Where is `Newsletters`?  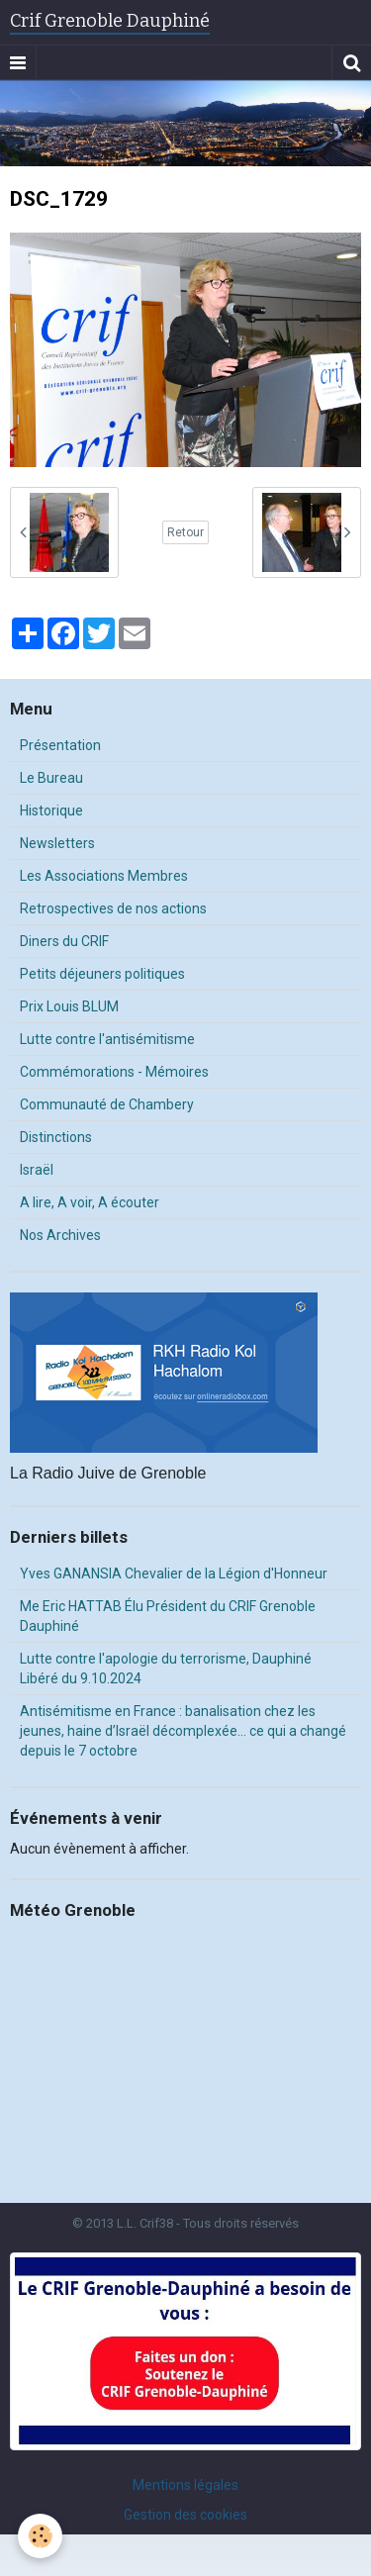 Newsletters is located at coordinates (57, 843).